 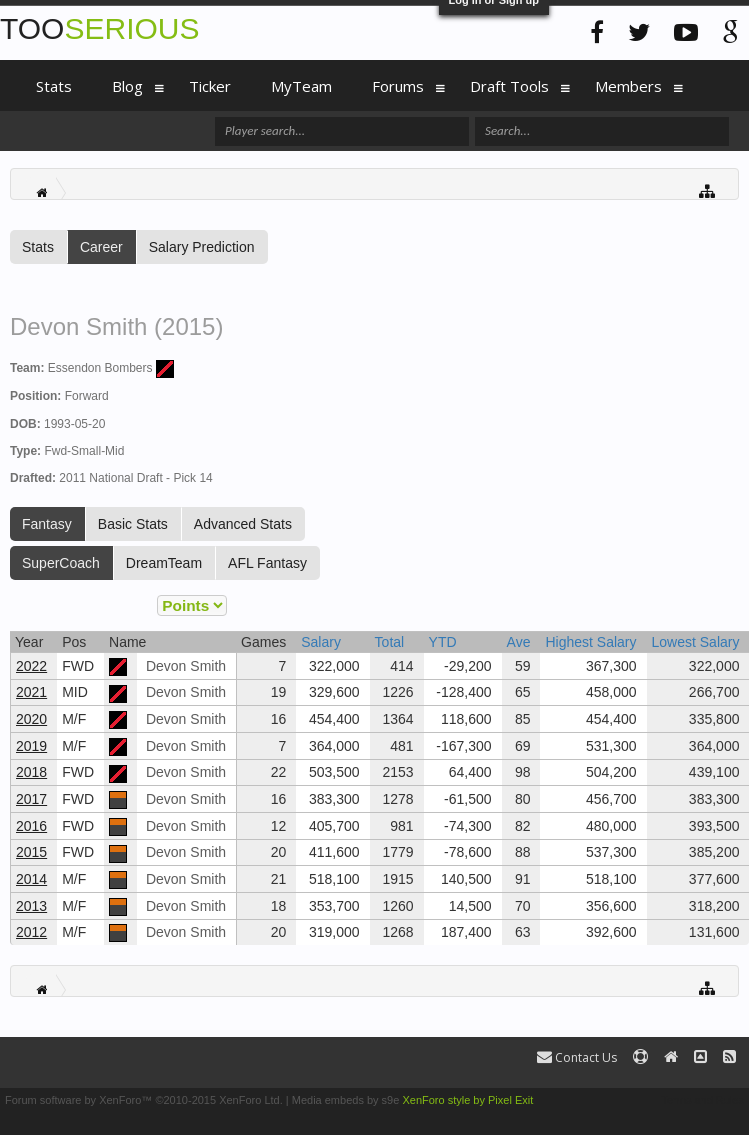 What do you see at coordinates (31, 719) in the screenshot?
I see `2020` at bounding box center [31, 719].